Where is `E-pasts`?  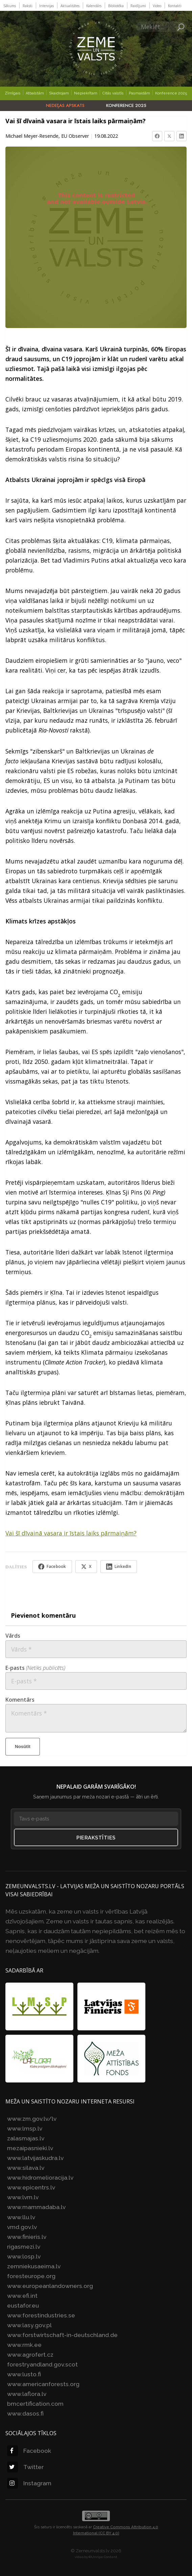 E-pasts is located at coordinates (35, 1668).